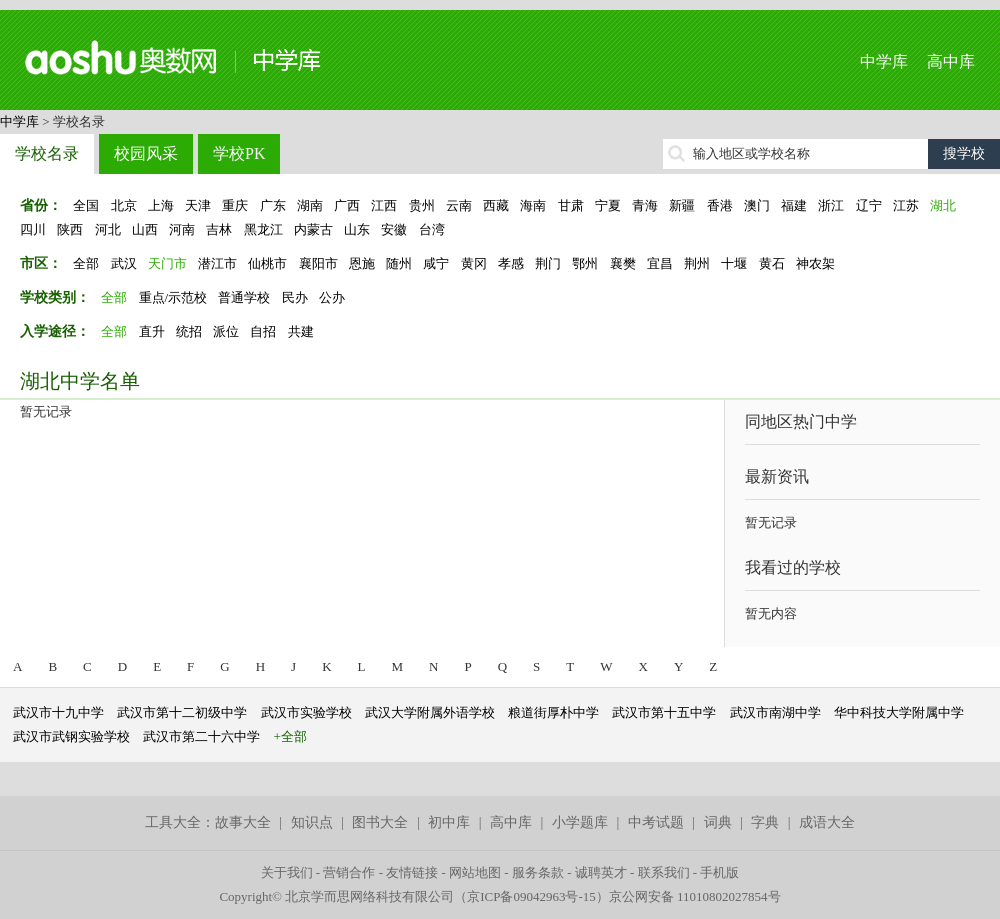 The image size is (1000, 919). I want to click on 全国, so click(86, 205).